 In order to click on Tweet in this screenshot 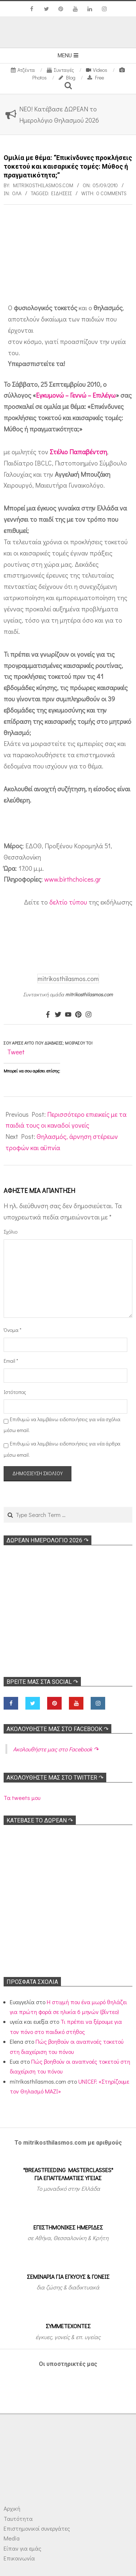, I will do `click(16, 1051)`.